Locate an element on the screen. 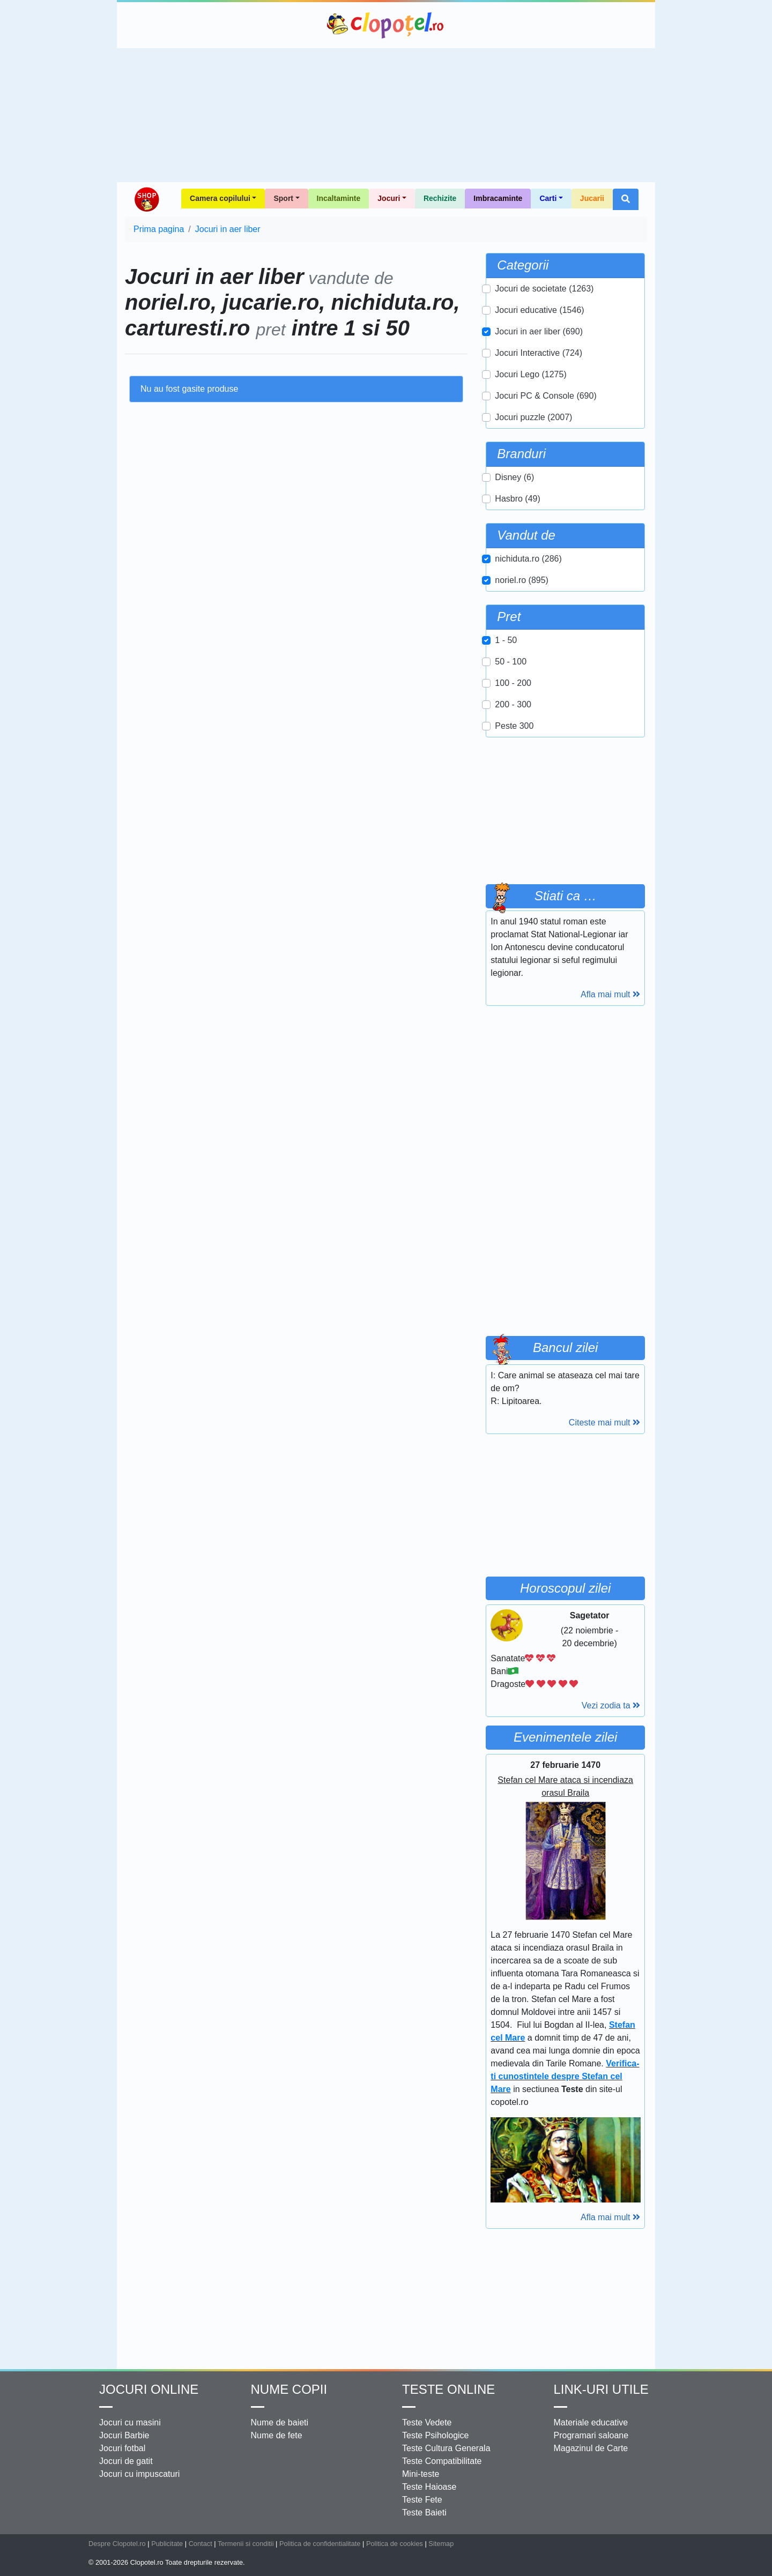 The height and width of the screenshot is (2576, 772). Teste Haioase is located at coordinates (429, 2486).